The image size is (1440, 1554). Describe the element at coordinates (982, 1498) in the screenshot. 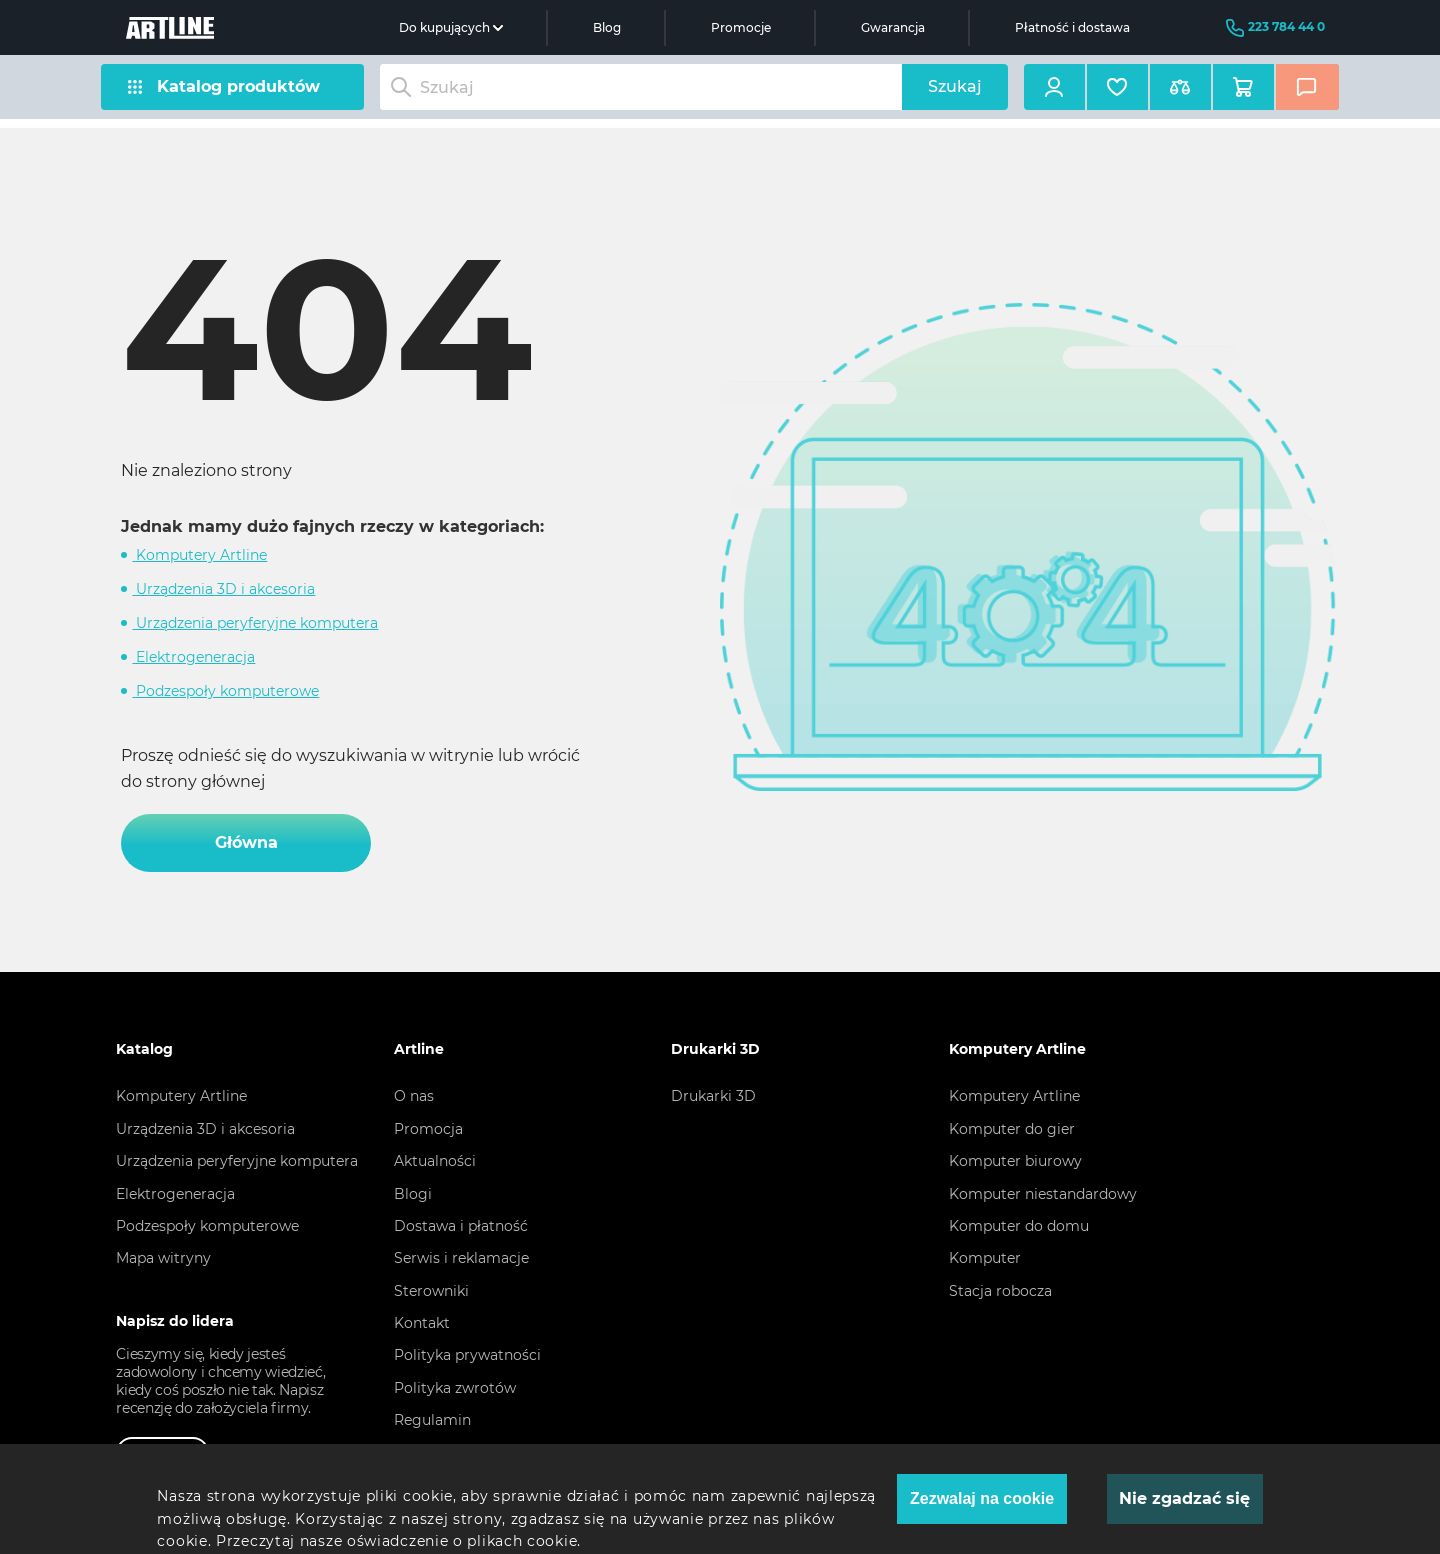

I see `Zezwalaj na cookie` at that location.